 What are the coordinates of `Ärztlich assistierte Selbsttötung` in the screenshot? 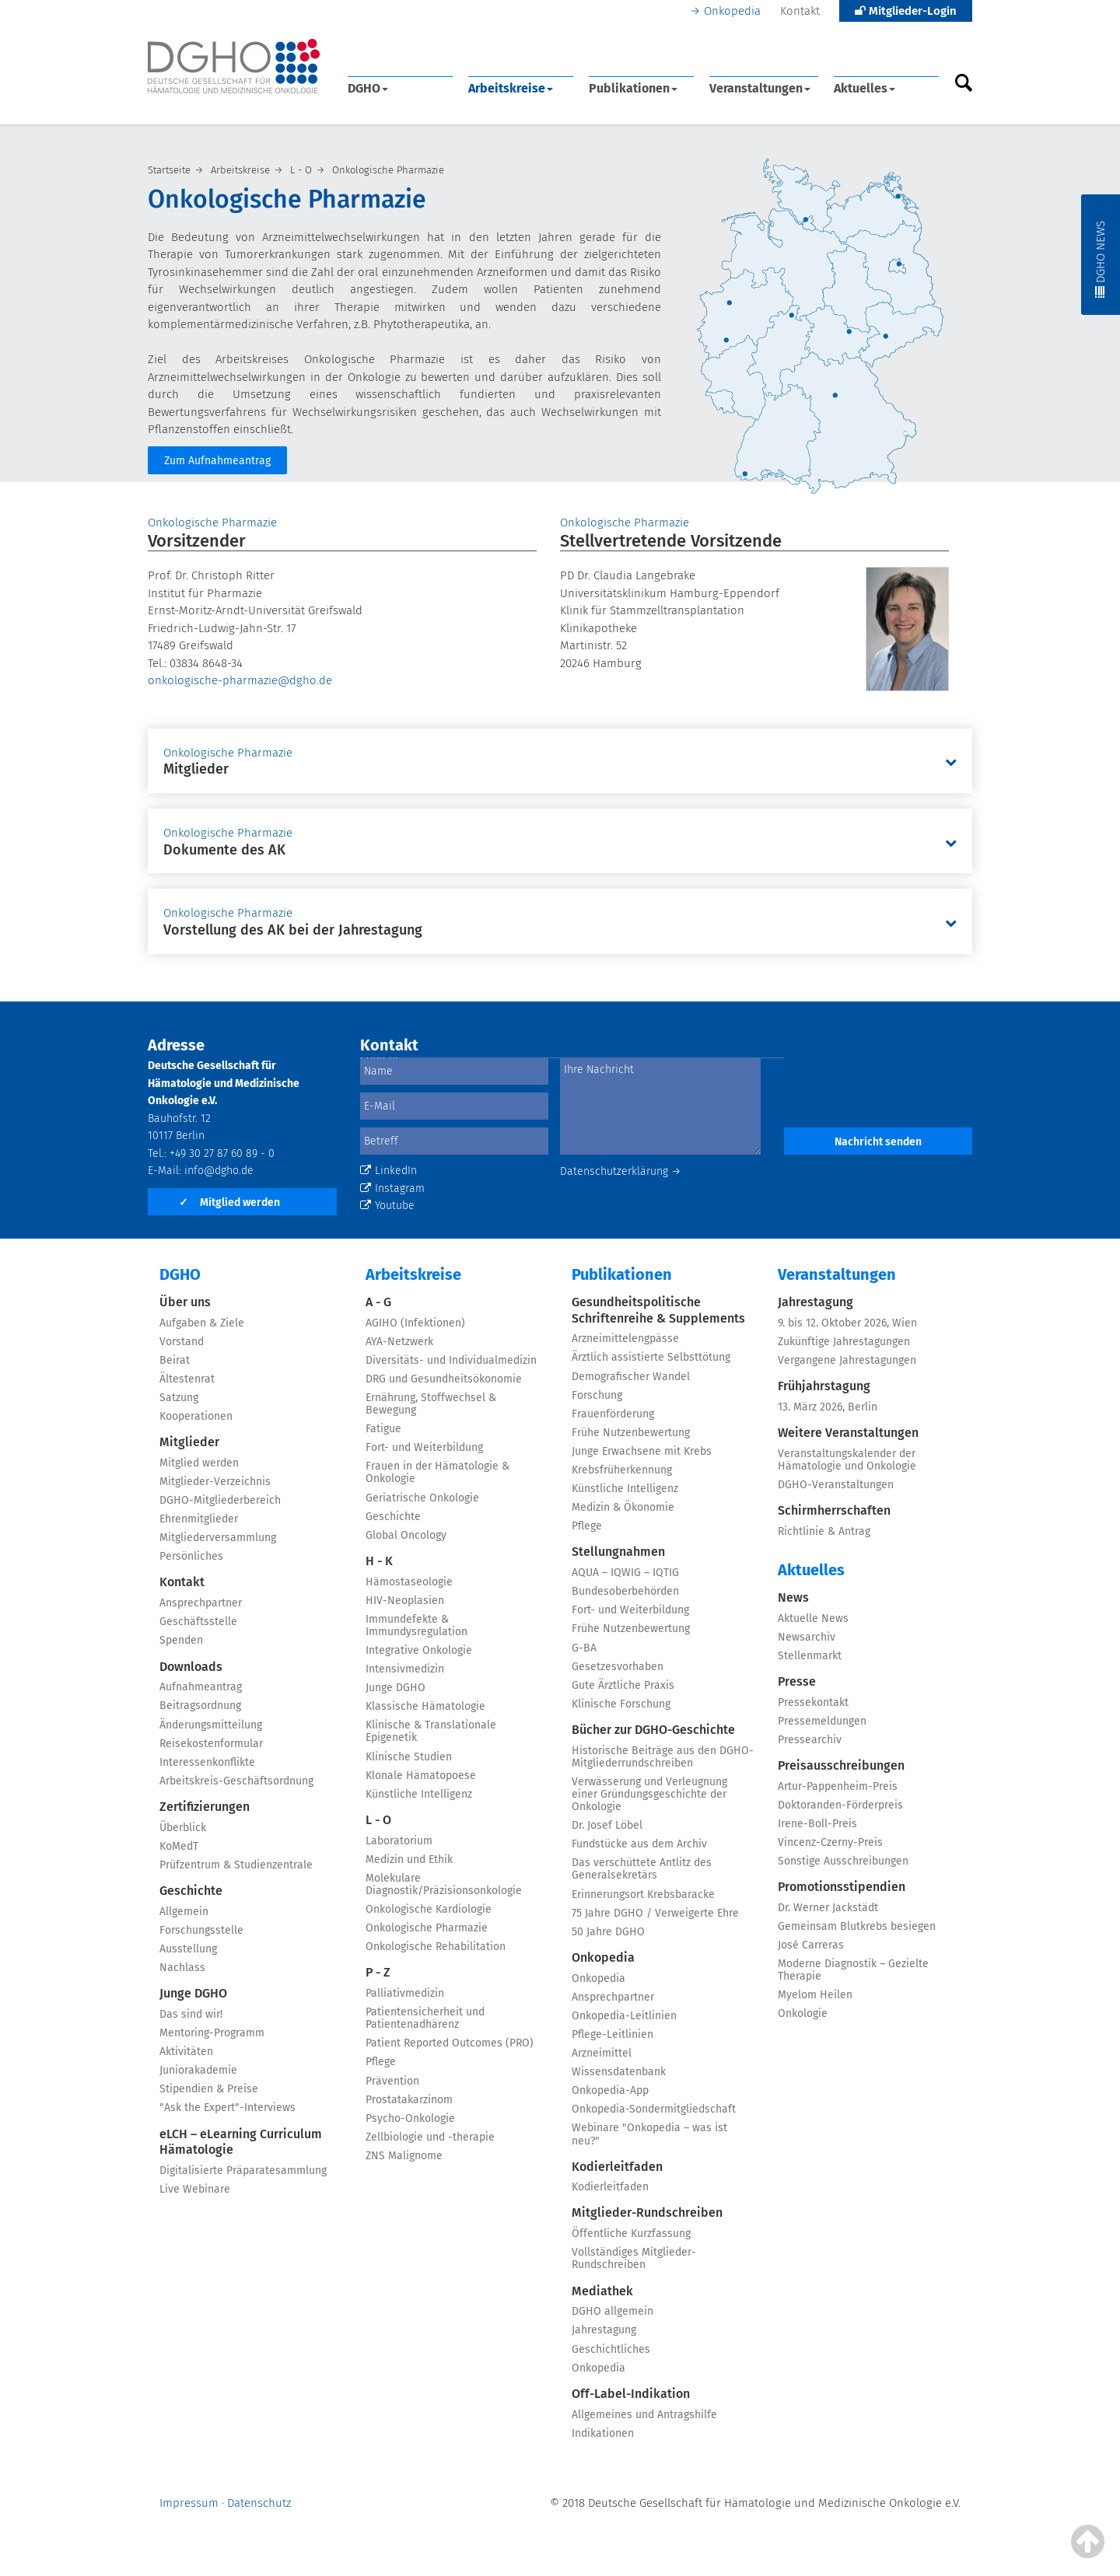 It's located at (651, 1357).